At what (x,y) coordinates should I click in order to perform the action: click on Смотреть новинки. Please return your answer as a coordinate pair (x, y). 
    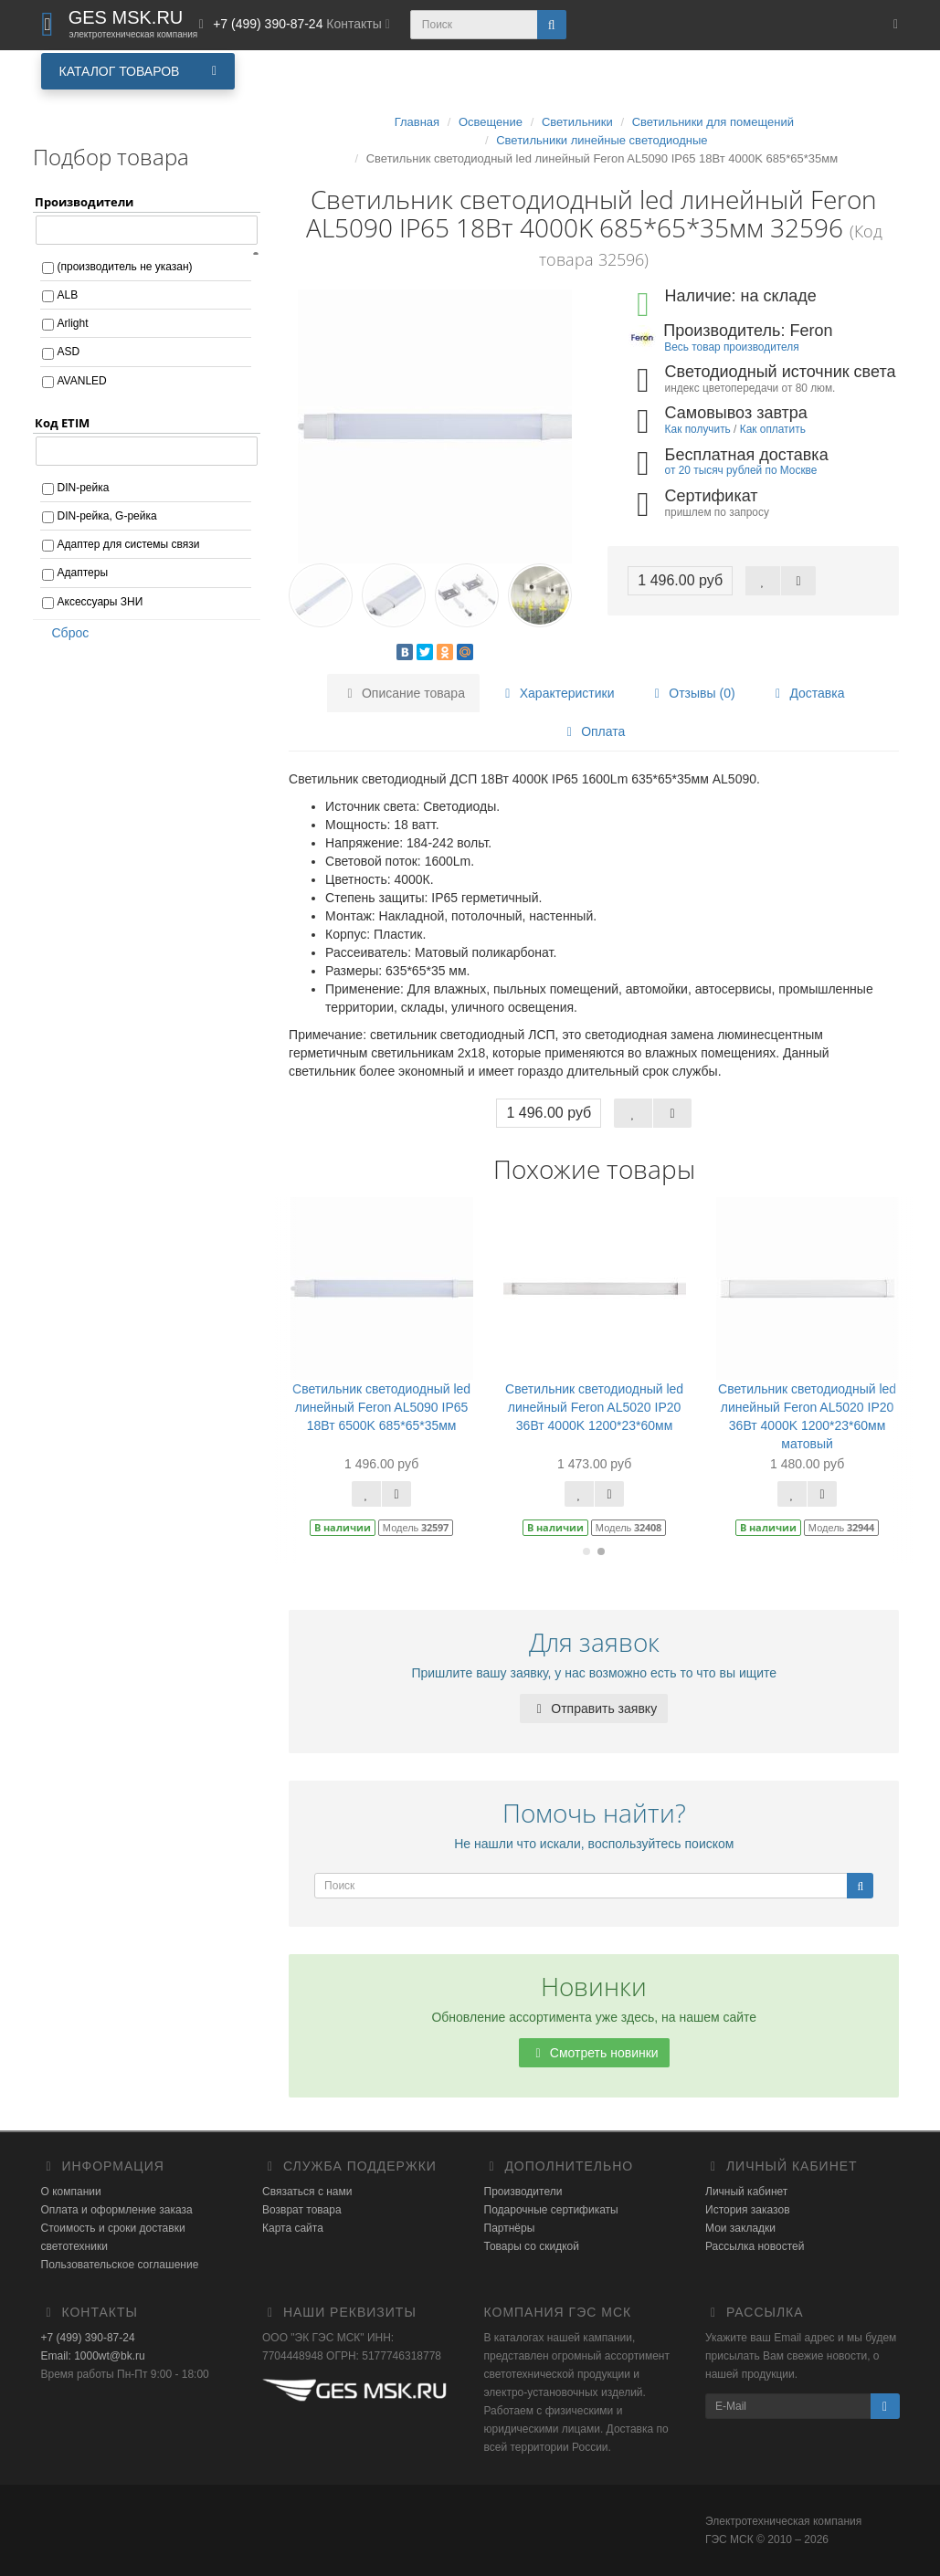
    Looking at the image, I should click on (594, 2052).